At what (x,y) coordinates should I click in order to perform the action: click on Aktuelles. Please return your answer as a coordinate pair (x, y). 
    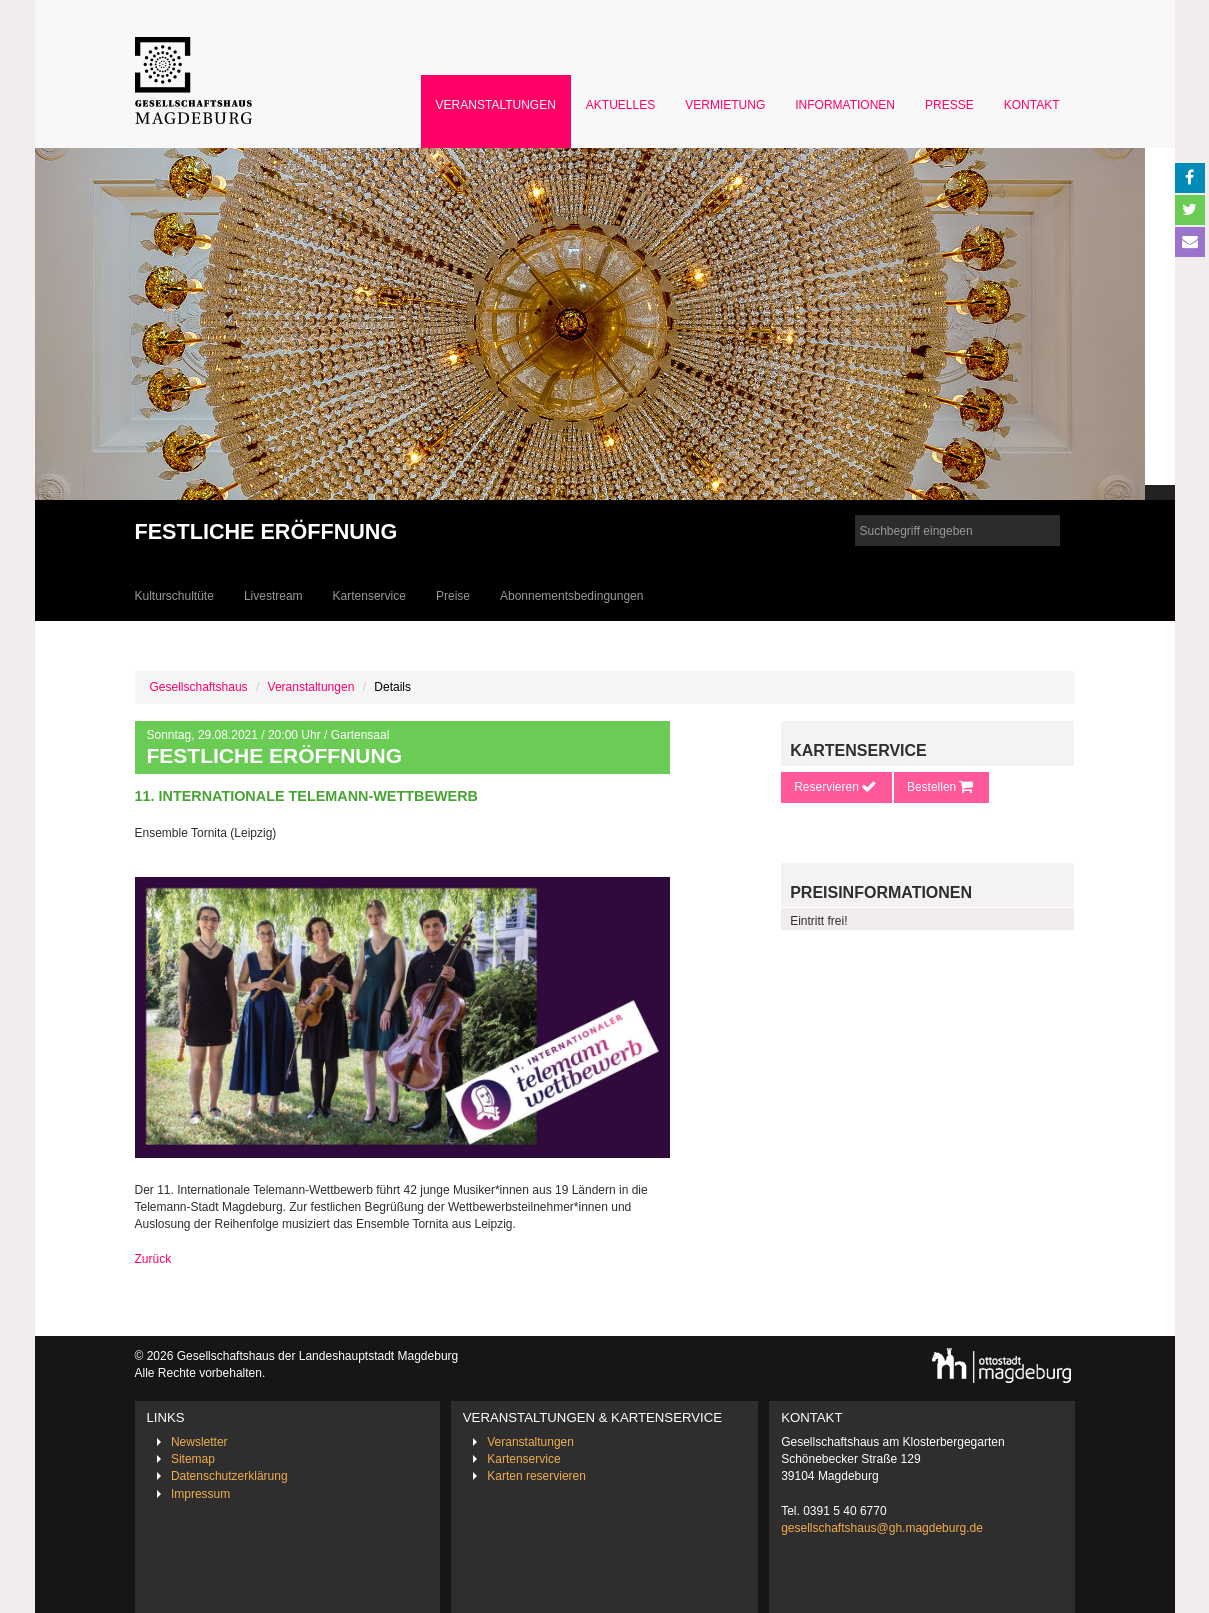
    Looking at the image, I should click on (620, 105).